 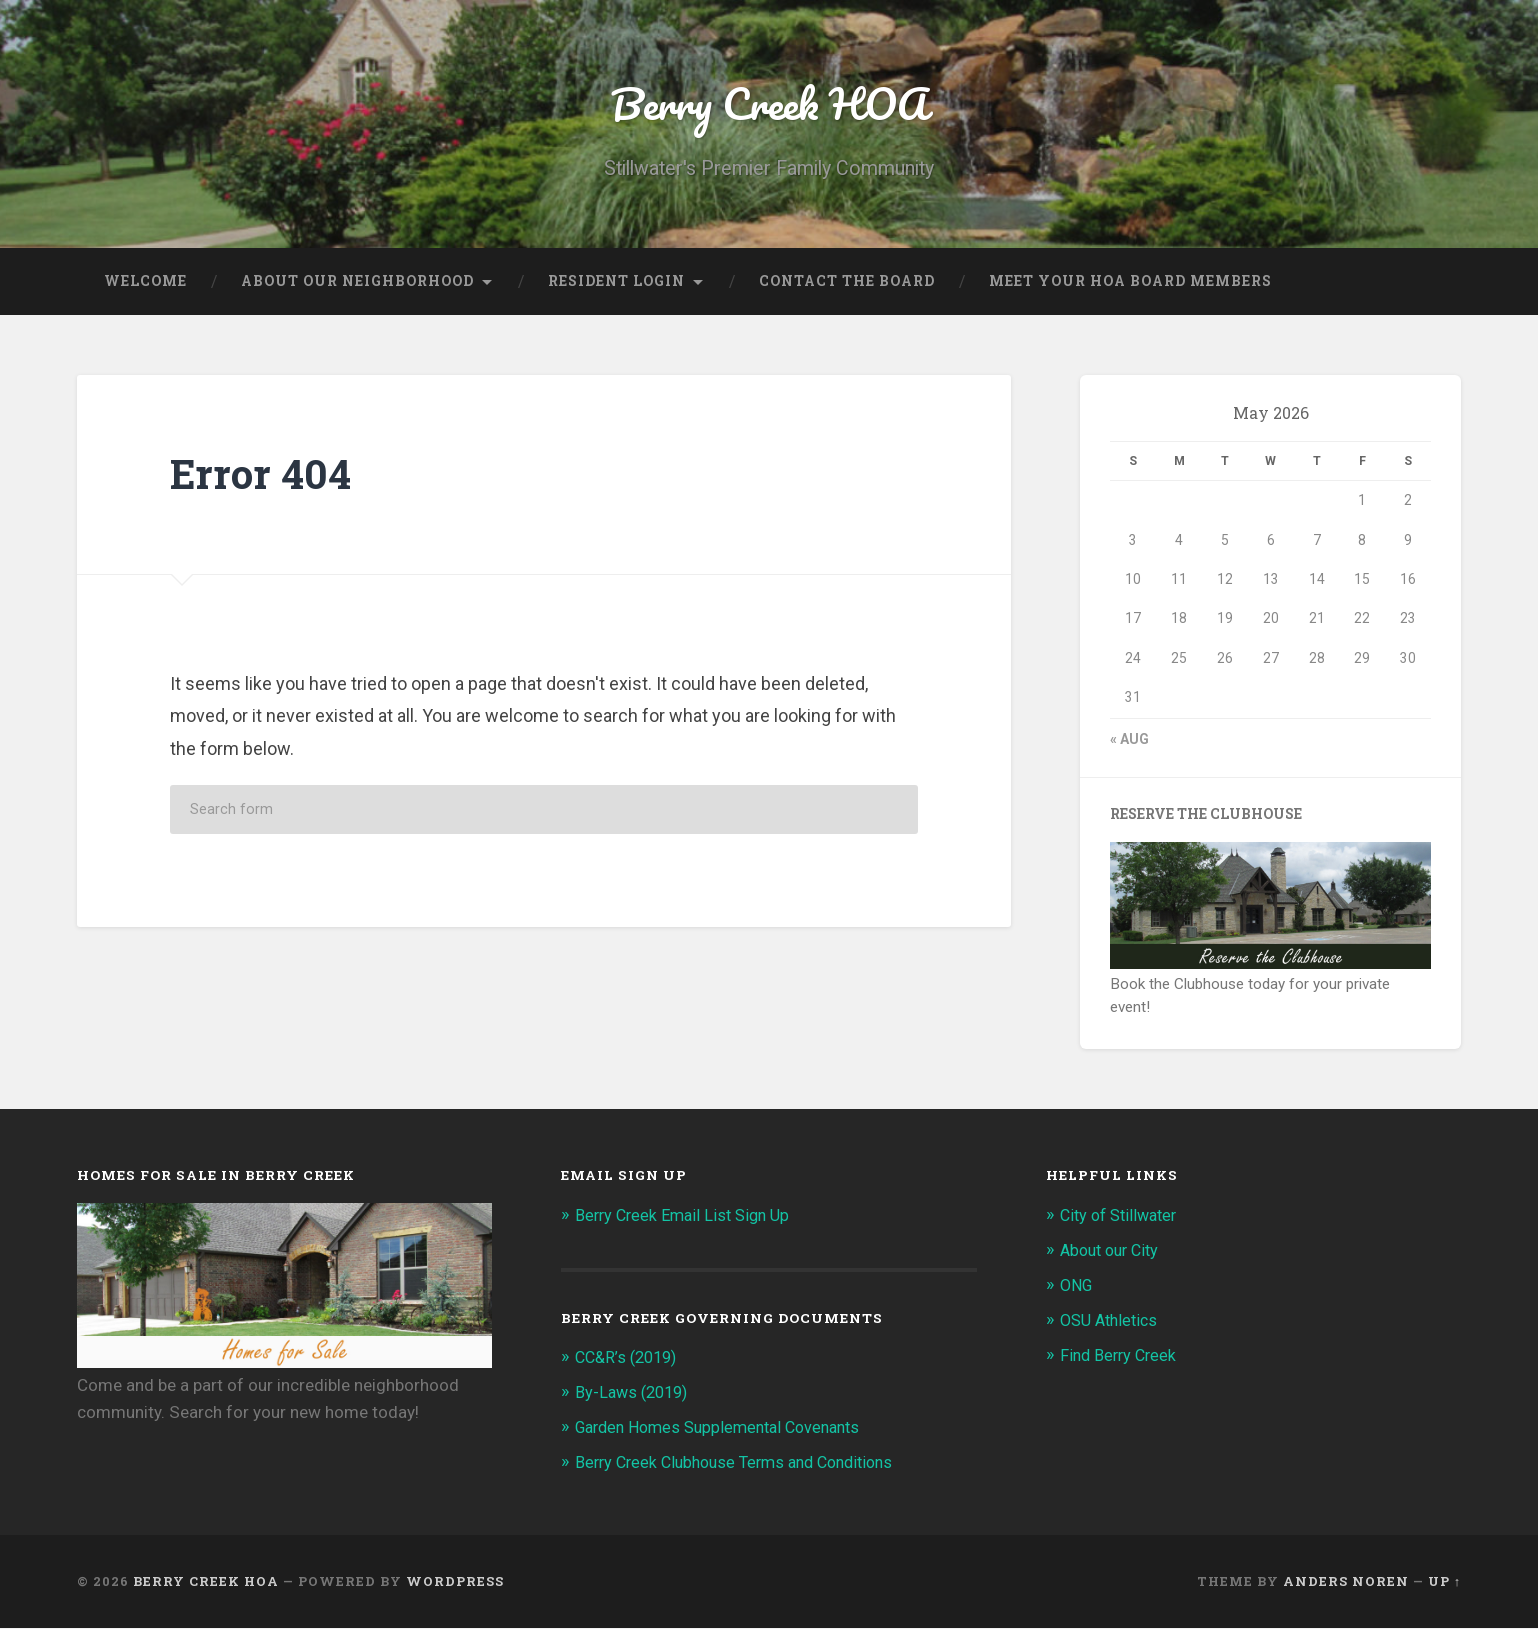 What do you see at coordinates (145, 286) in the screenshot?
I see `Welcome` at bounding box center [145, 286].